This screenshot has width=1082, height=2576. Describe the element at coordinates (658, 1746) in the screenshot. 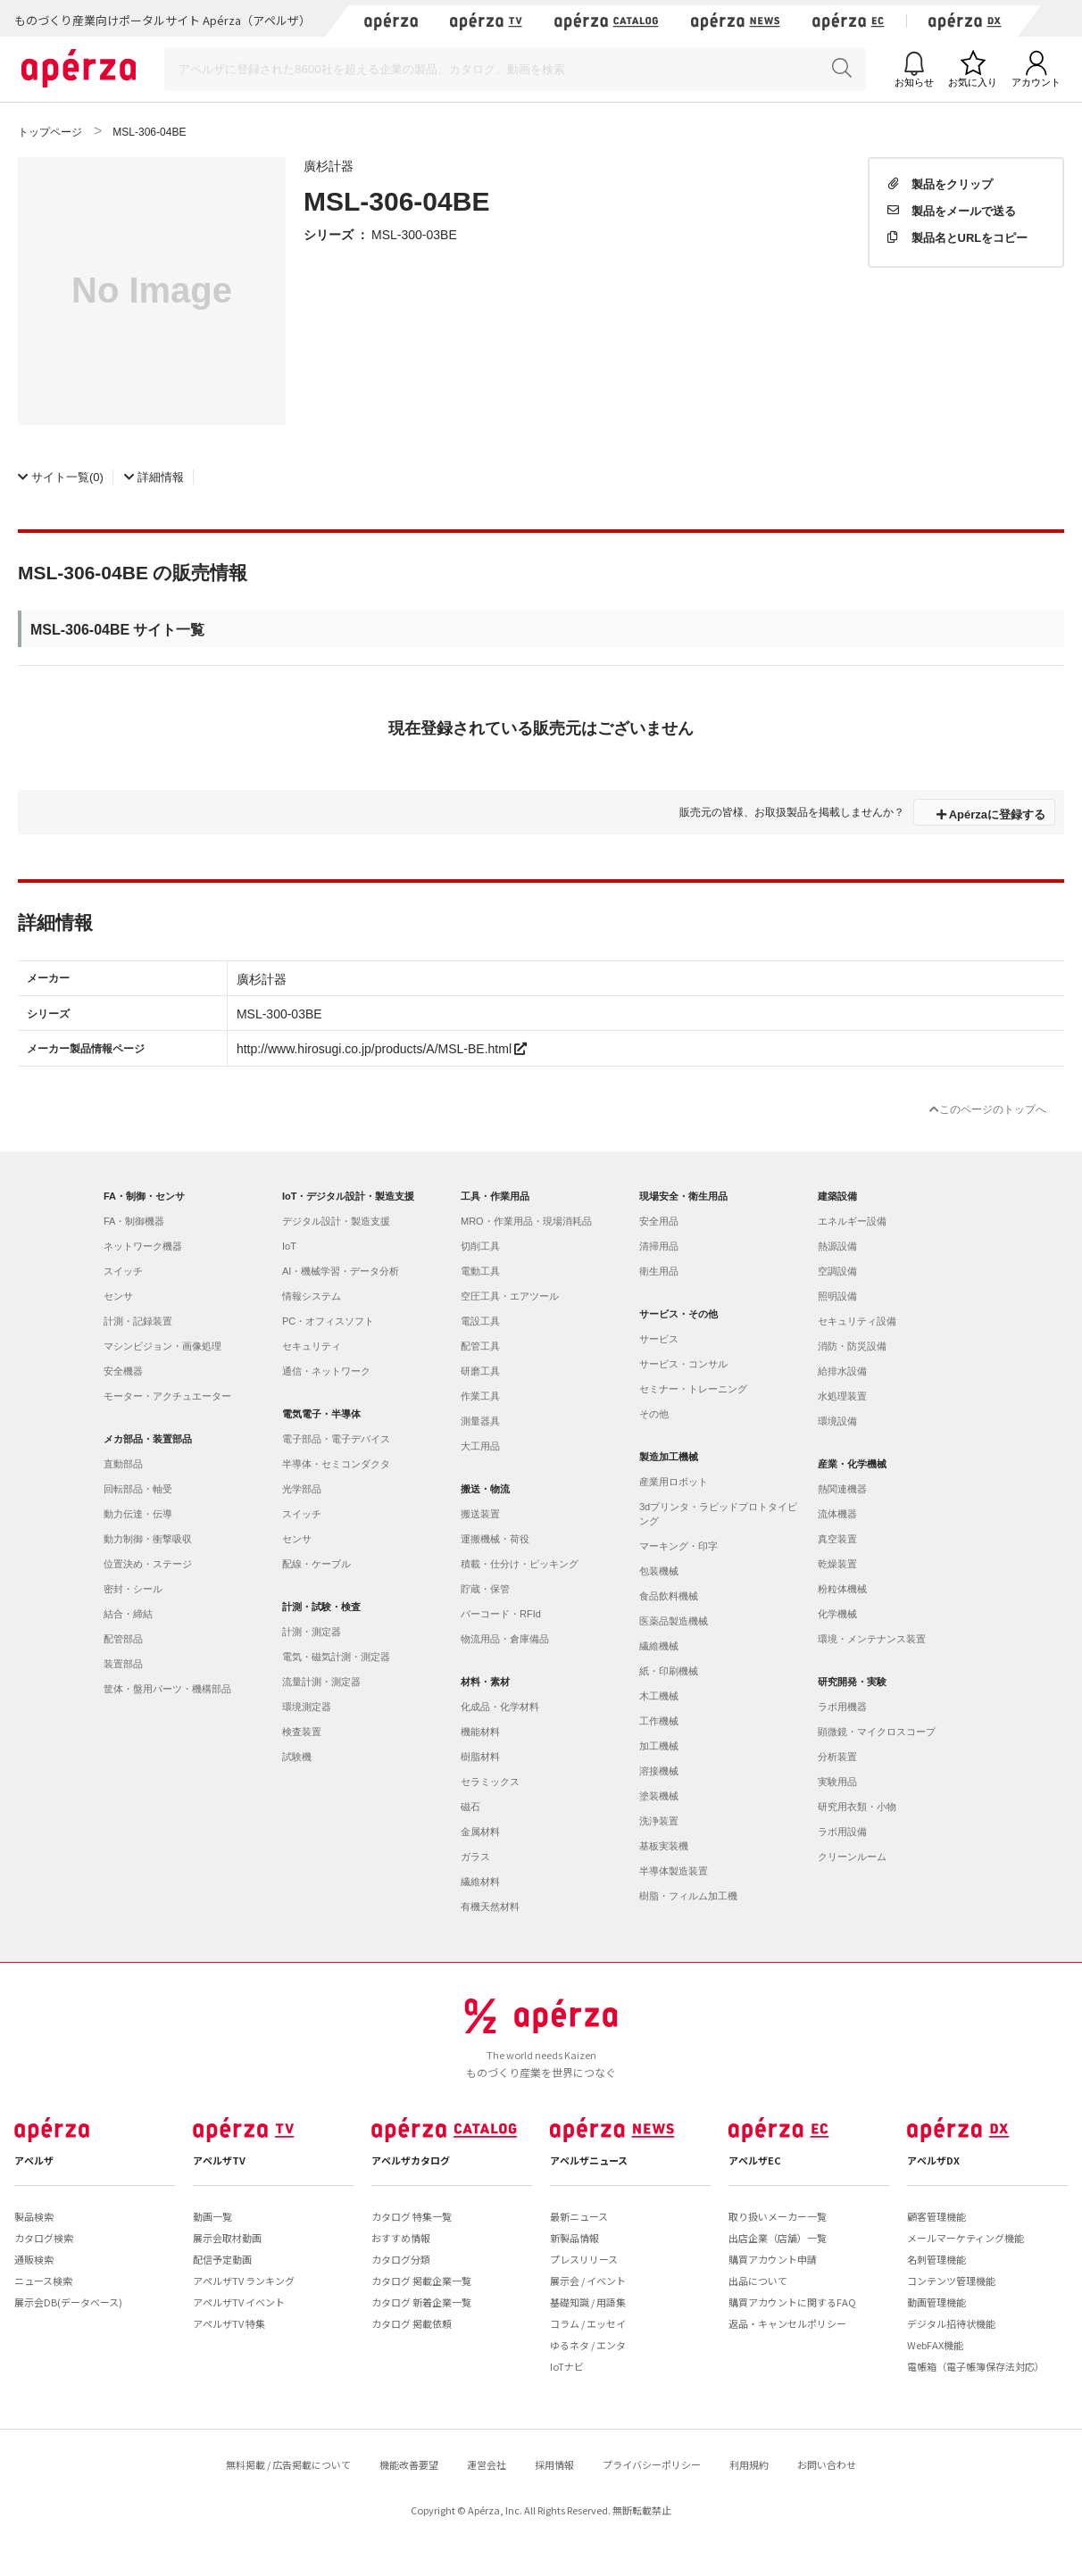

I see `加工機械` at that location.